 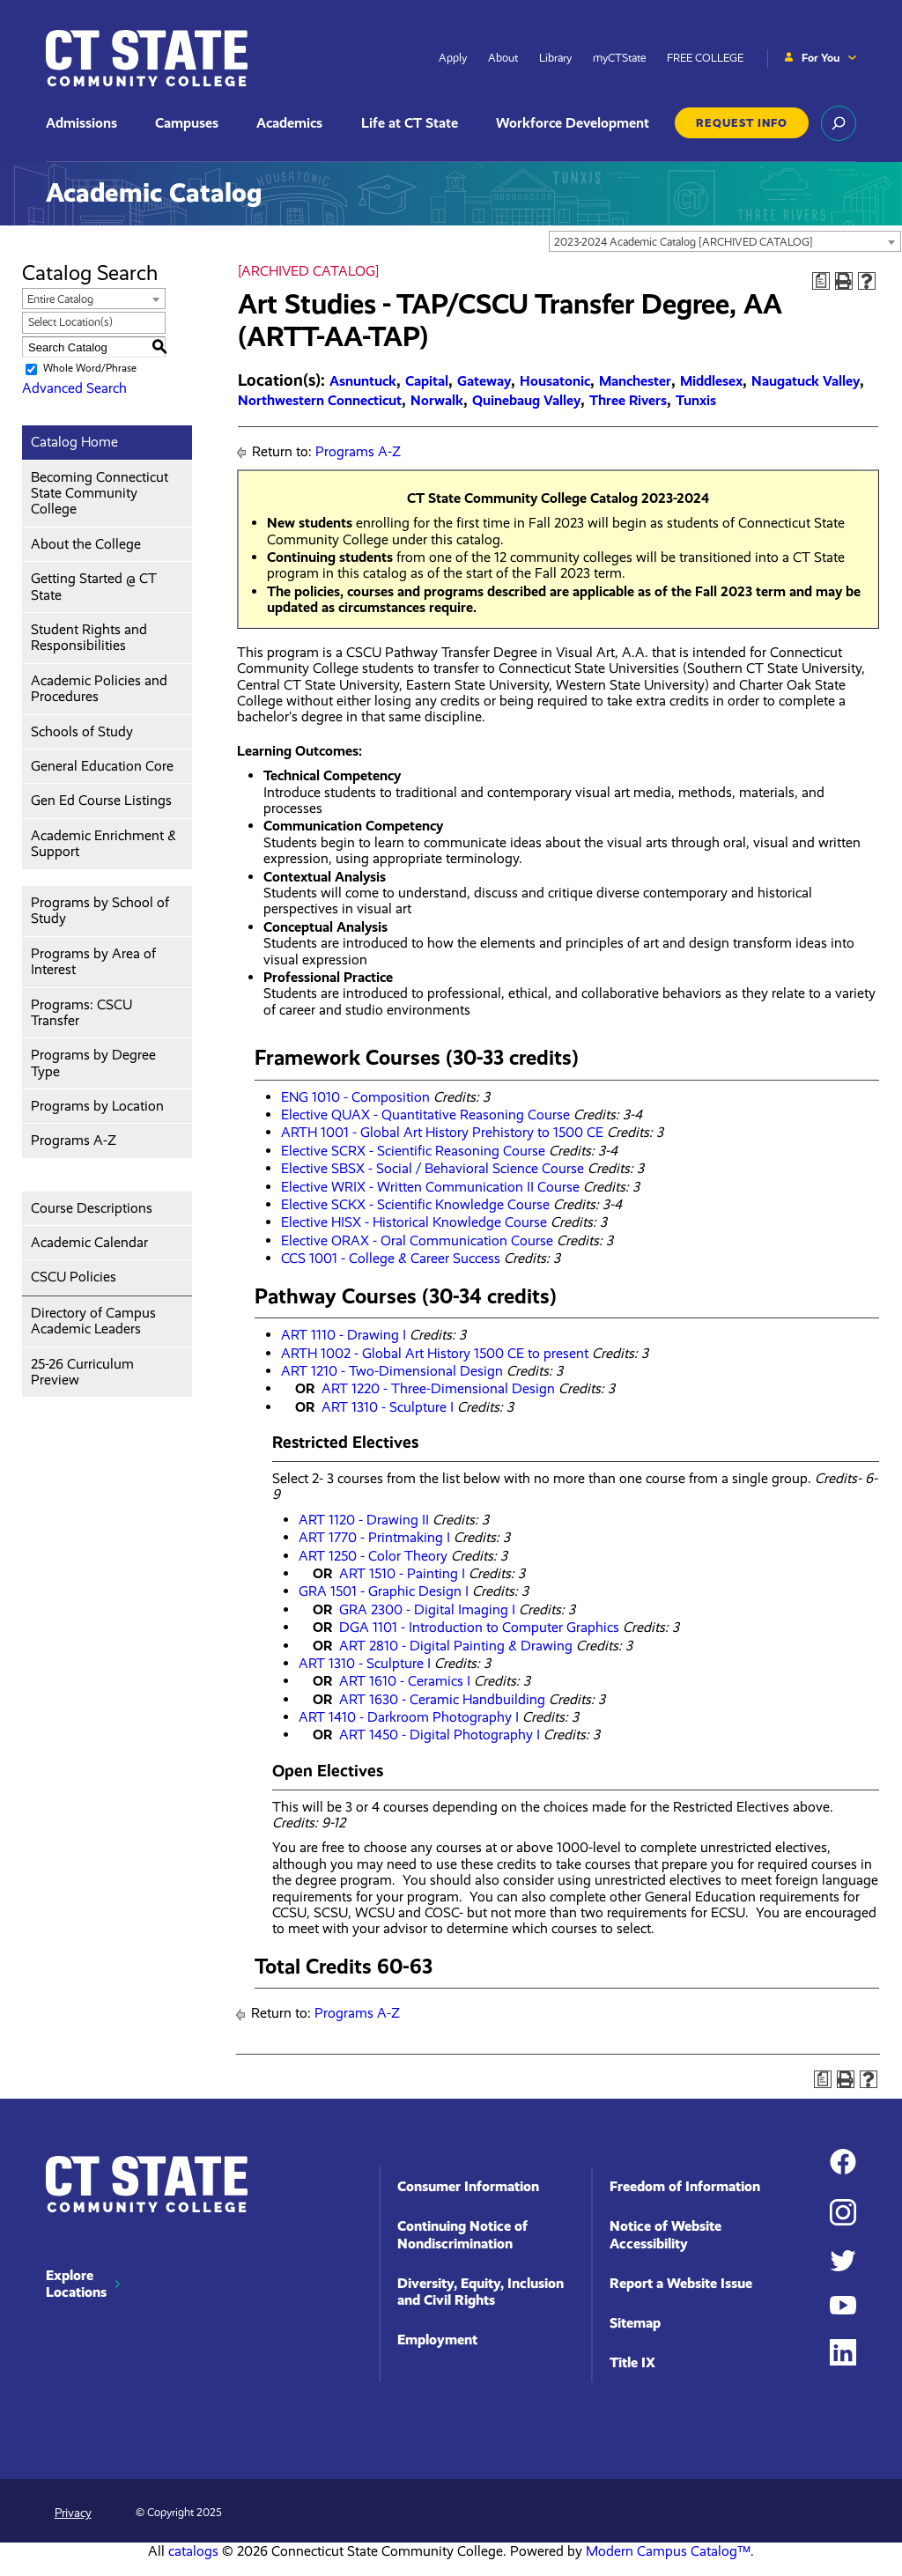 I want to click on [combobox], so click(x=725, y=241).